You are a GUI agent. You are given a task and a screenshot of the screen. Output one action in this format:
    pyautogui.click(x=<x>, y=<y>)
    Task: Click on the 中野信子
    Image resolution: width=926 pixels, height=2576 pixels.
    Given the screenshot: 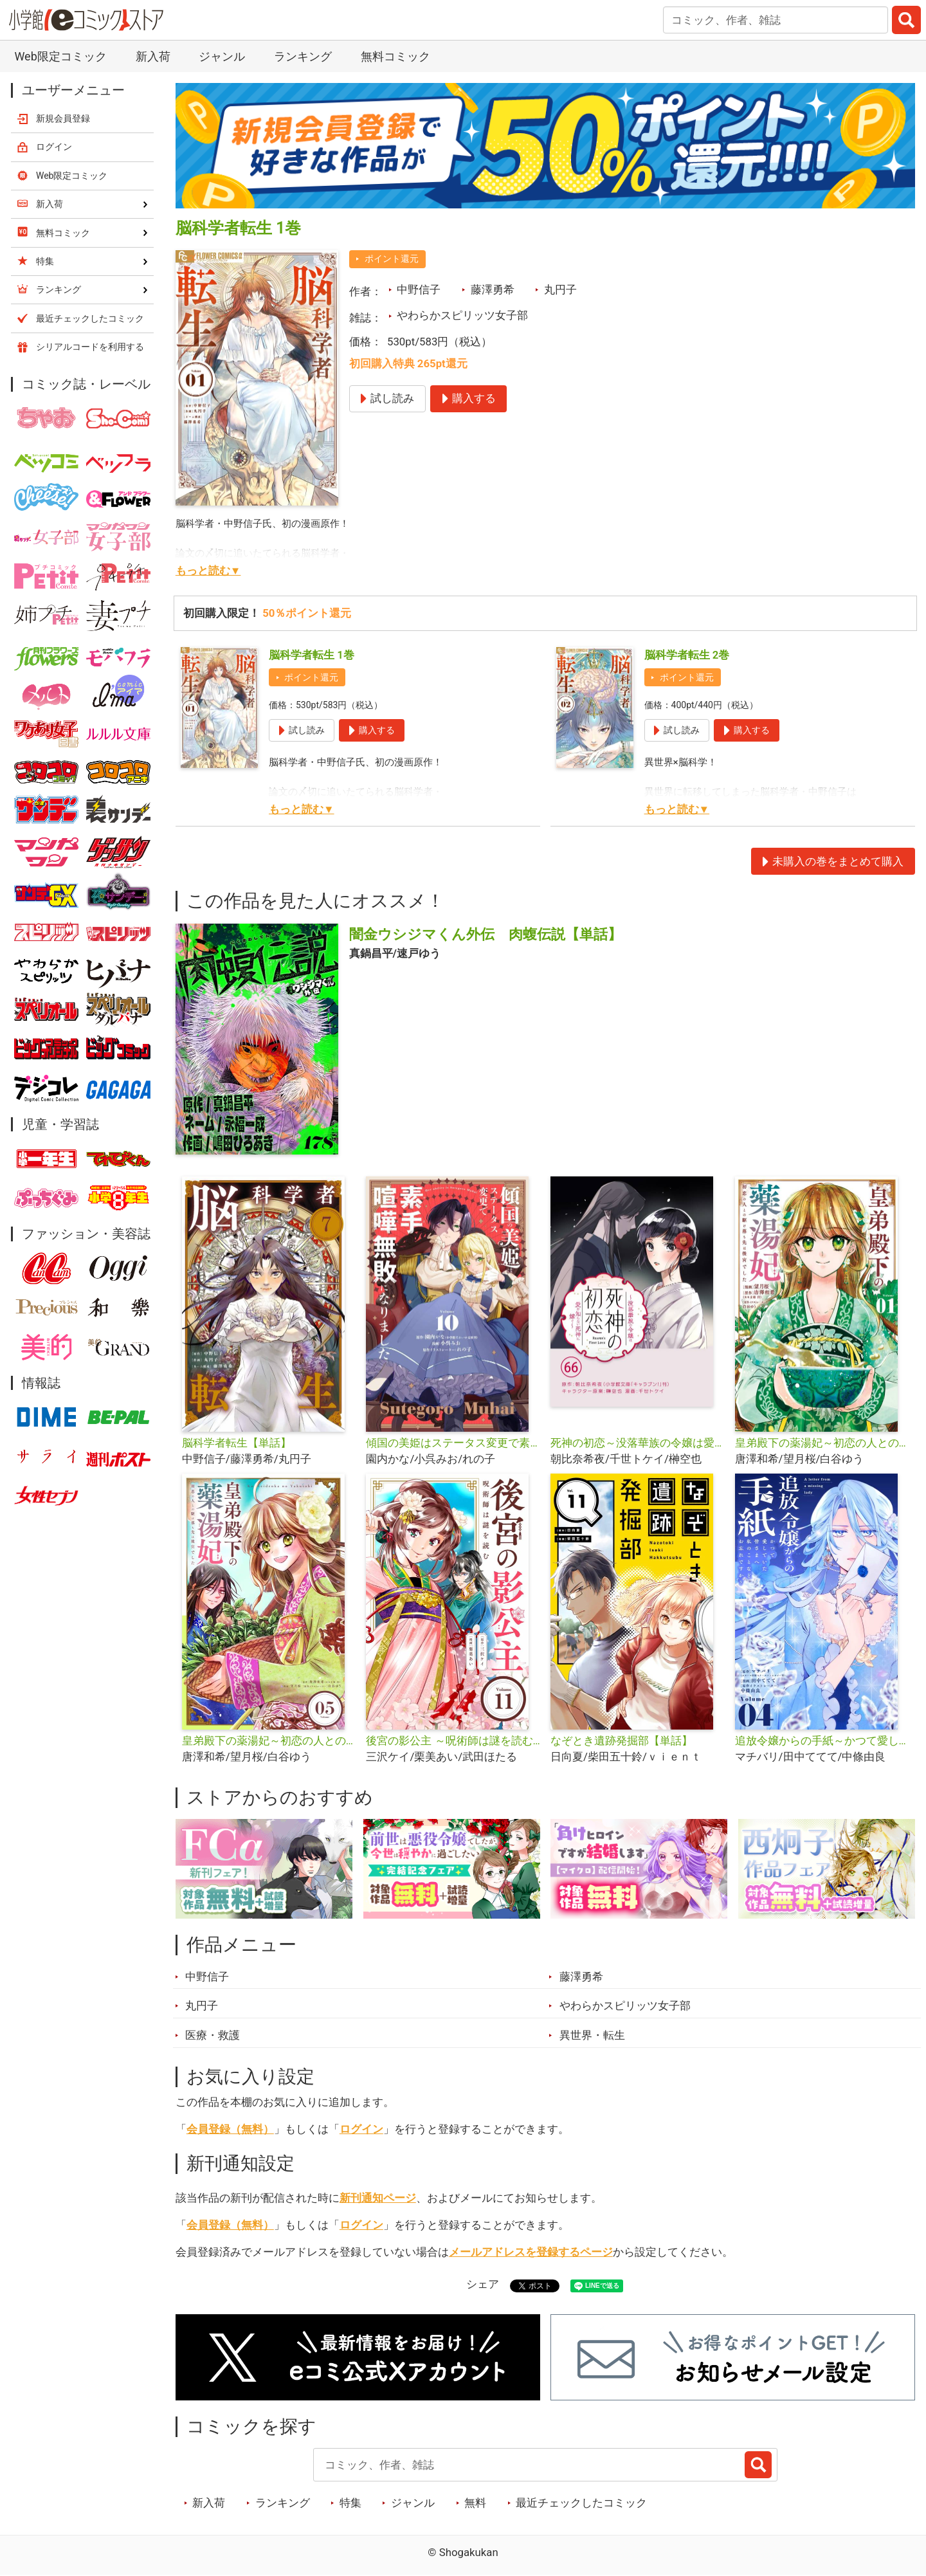 What is the action you would take?
    pyautogui.click(x=418, y=289)
    